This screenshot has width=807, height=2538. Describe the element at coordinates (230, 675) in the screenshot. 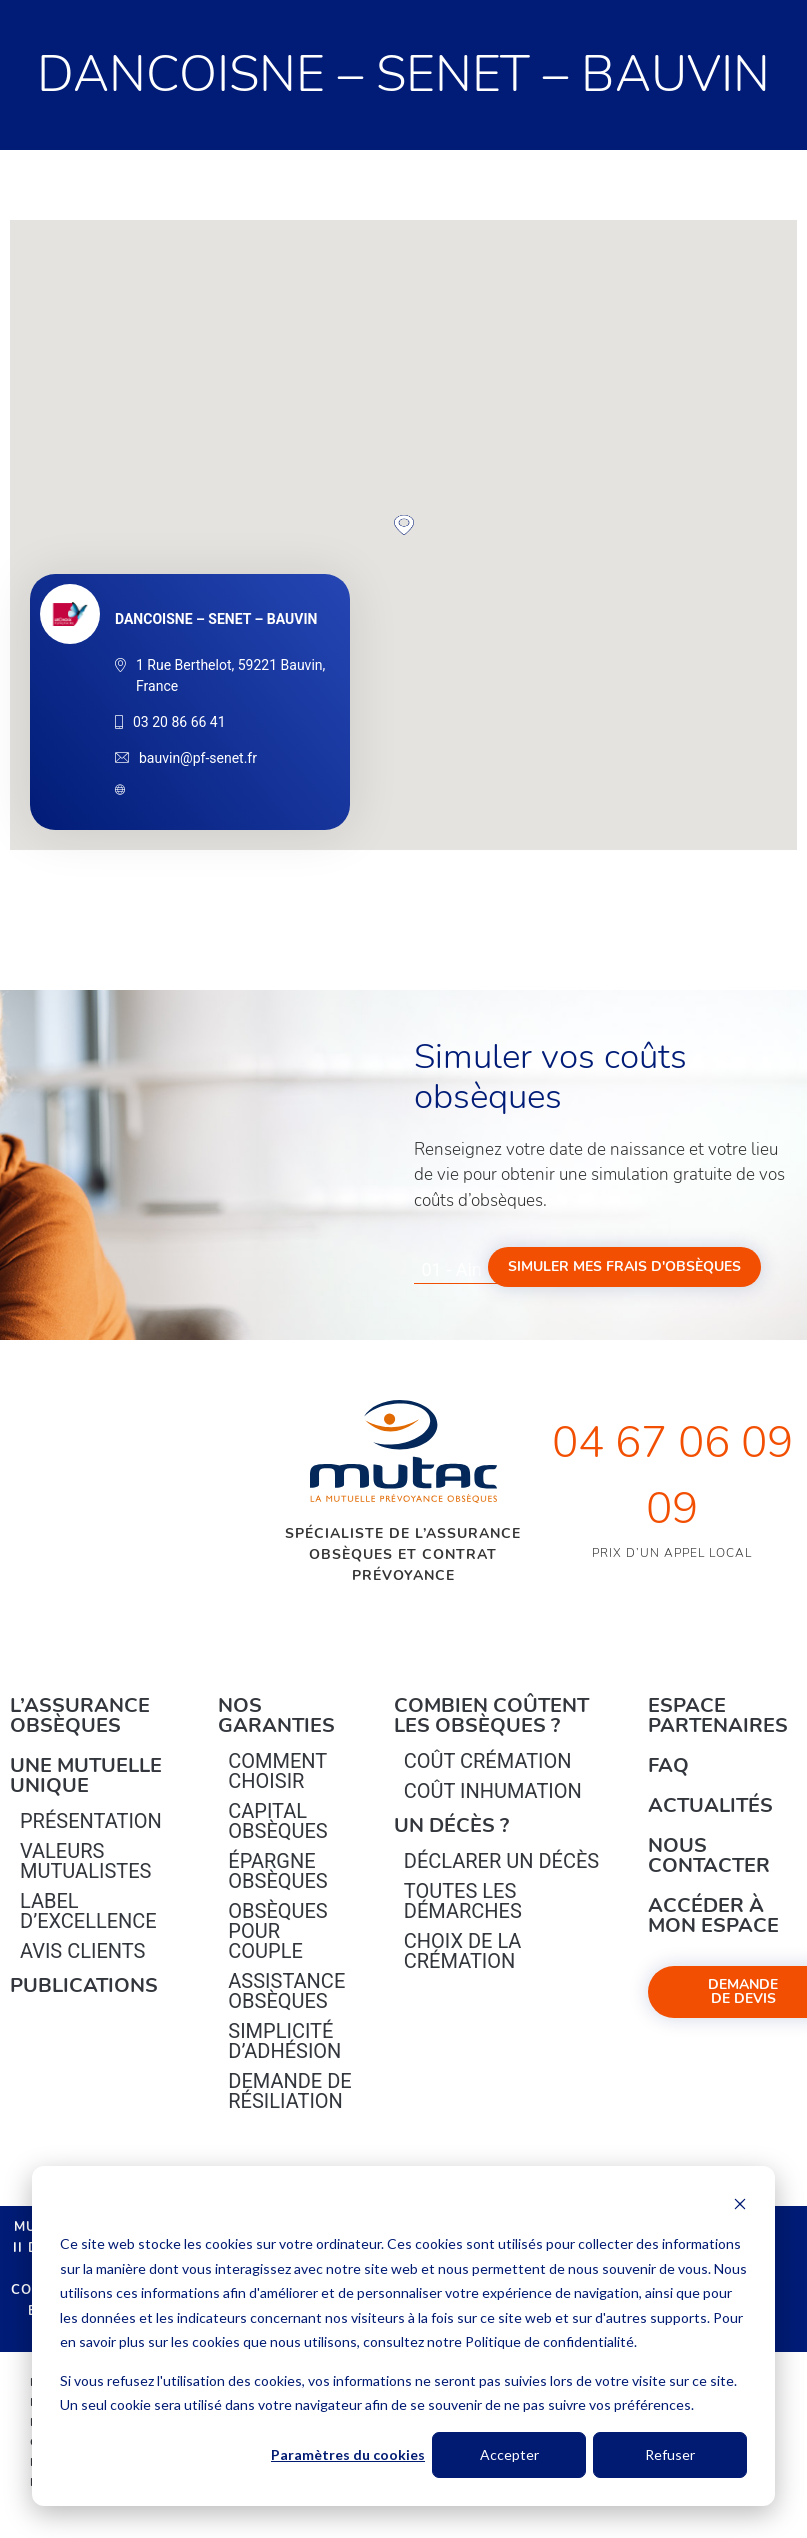

I see `1 Rue Berthelot, 59221 Bauvin, France` at that location.